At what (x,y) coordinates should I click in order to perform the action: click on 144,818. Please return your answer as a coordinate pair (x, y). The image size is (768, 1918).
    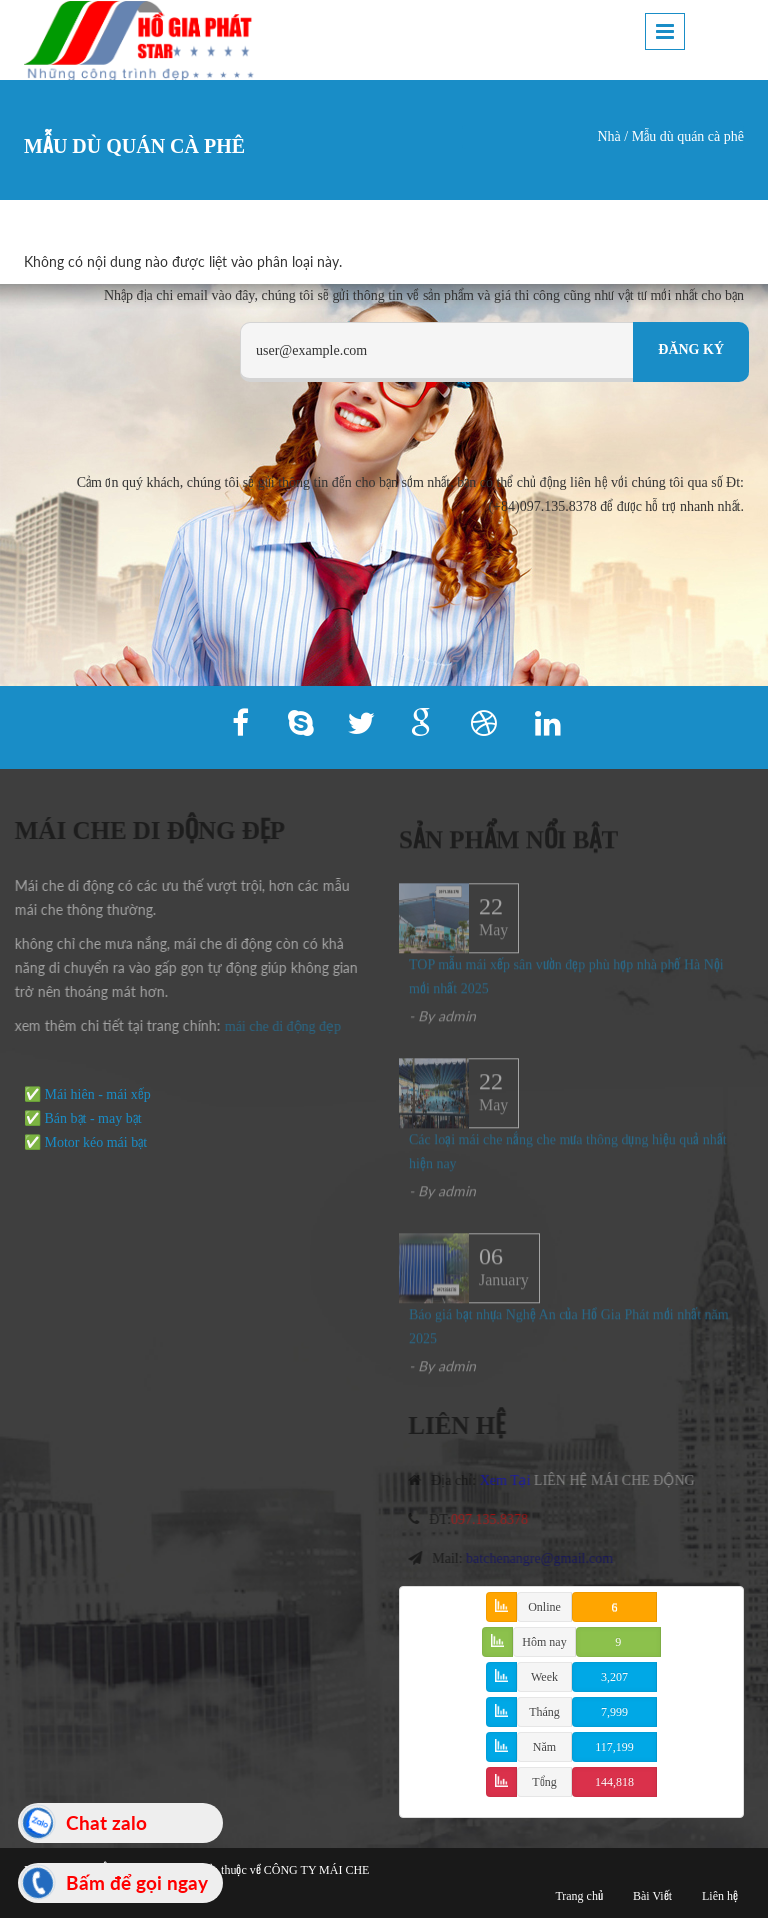
    Looking at the image, I should click on (614, 1782).